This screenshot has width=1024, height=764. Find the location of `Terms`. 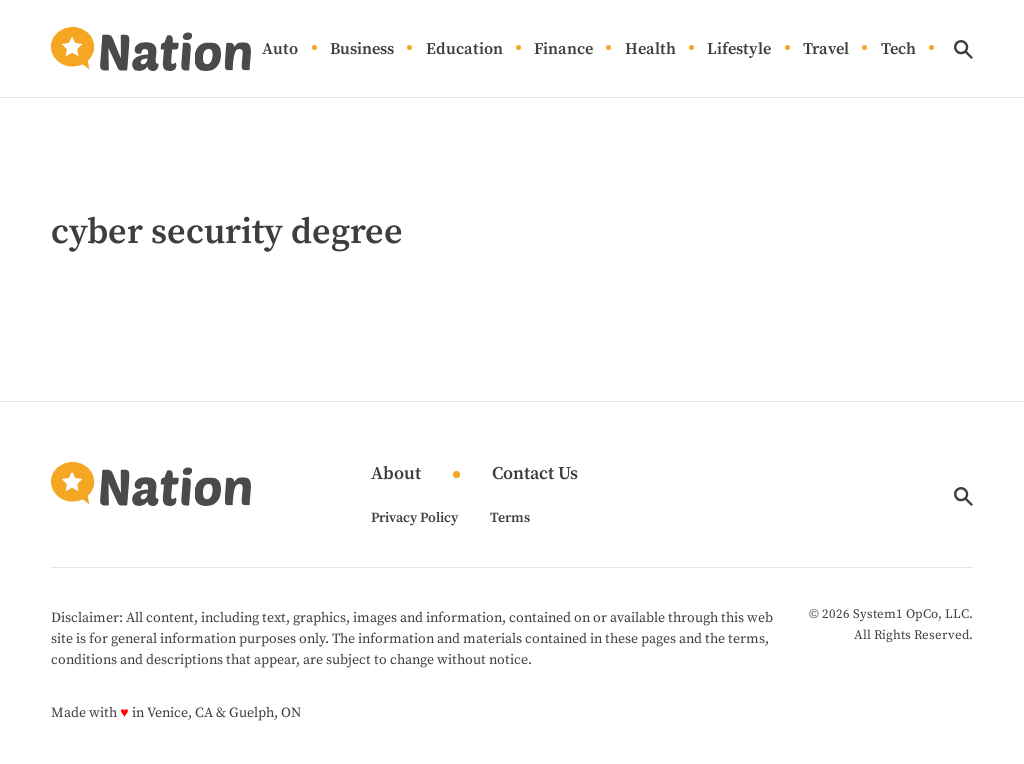

Terms is located at coordinates (510, 518).